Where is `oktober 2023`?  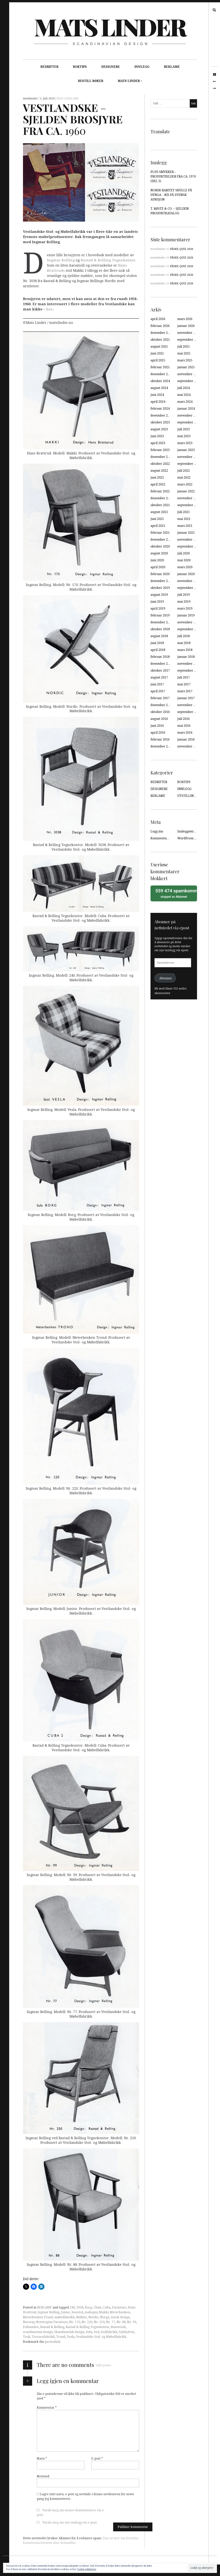 oktober 2023 is located at coordinates (160, 422).